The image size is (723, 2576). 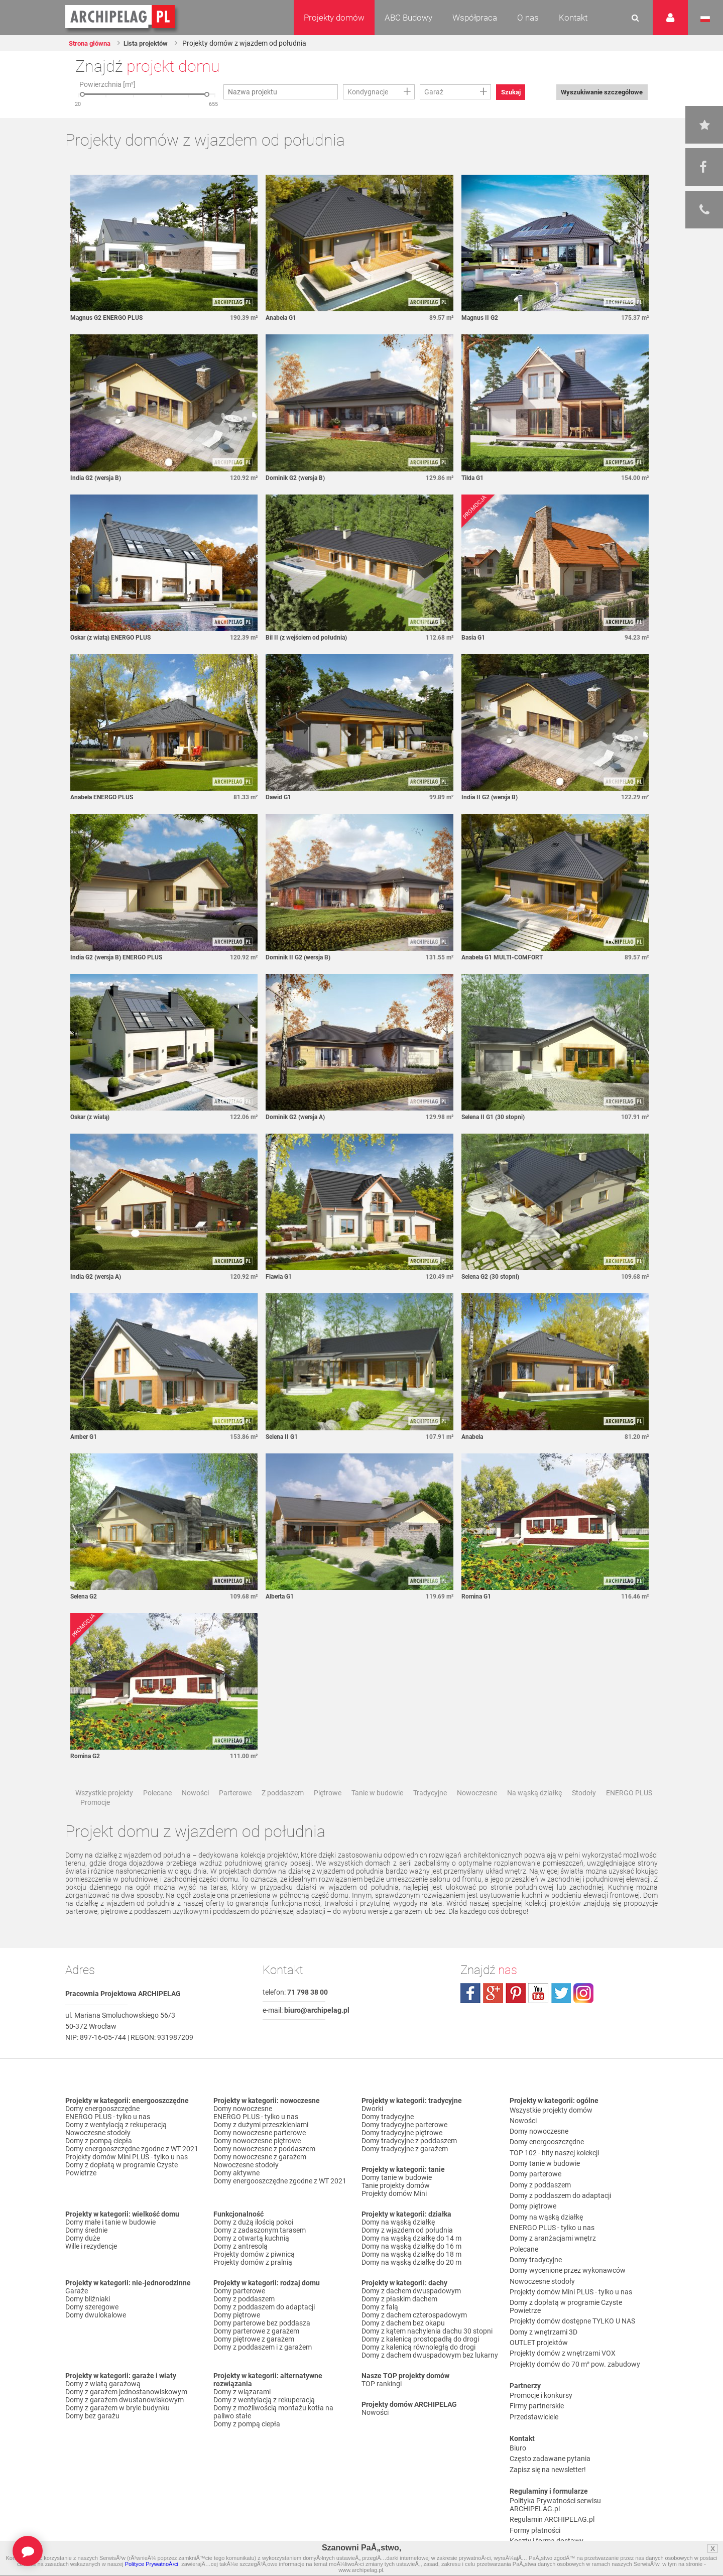 What do you see at coordinates (535, 2497) in the screenshot?
I see `Prawa autorskie` at bounding box center [535, 2497].